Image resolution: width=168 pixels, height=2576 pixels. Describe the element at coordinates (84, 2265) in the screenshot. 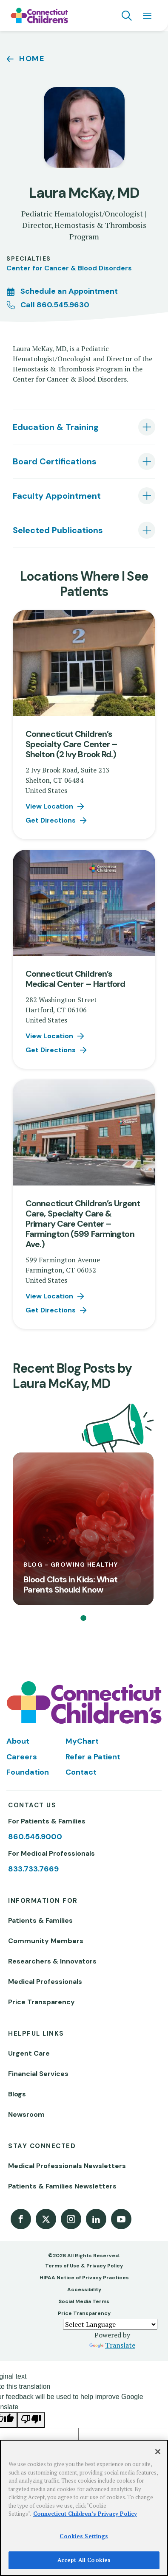

I see `Terms of Use & Privacy Policy` at that location.